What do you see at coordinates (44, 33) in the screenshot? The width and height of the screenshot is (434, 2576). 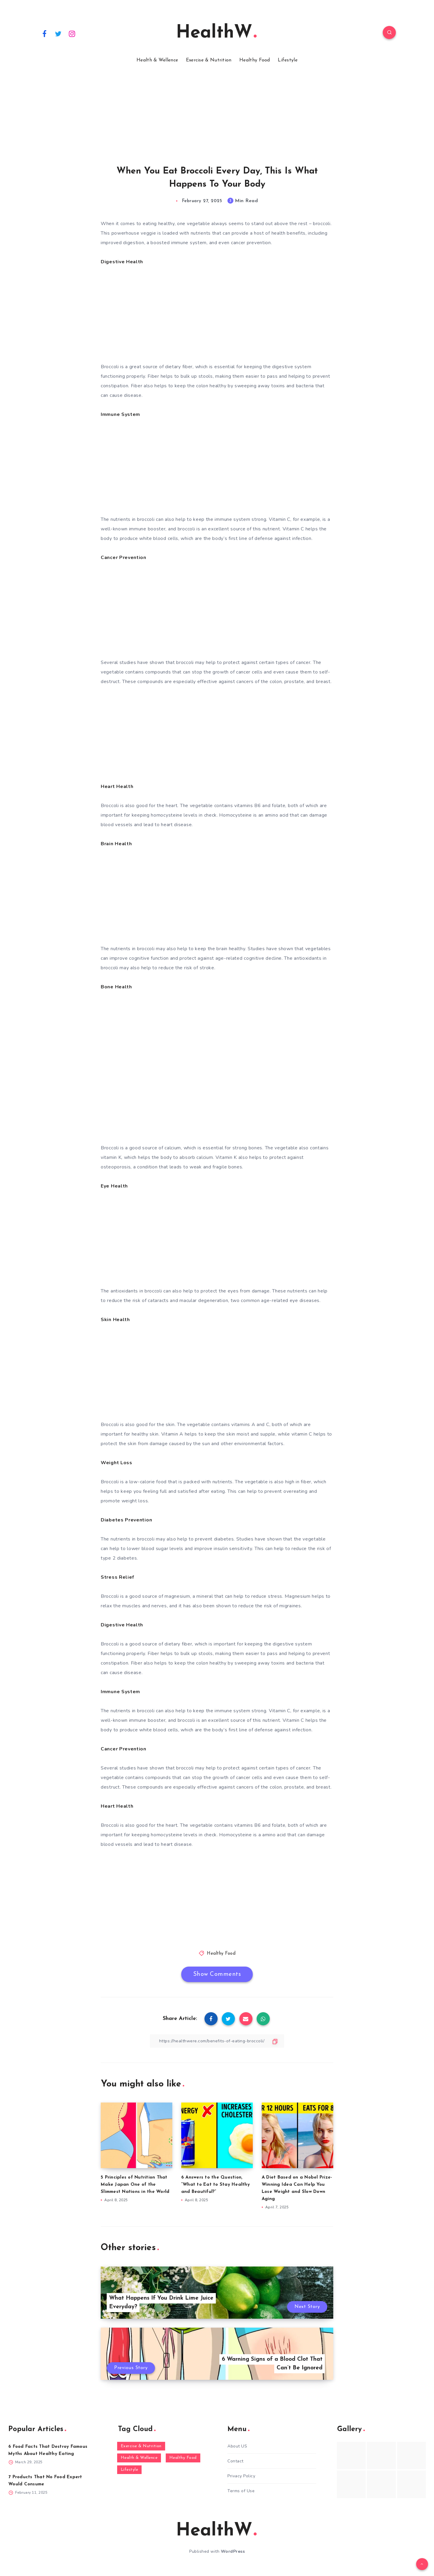 I see `[Facebook]` at bounding box center [44, 33].